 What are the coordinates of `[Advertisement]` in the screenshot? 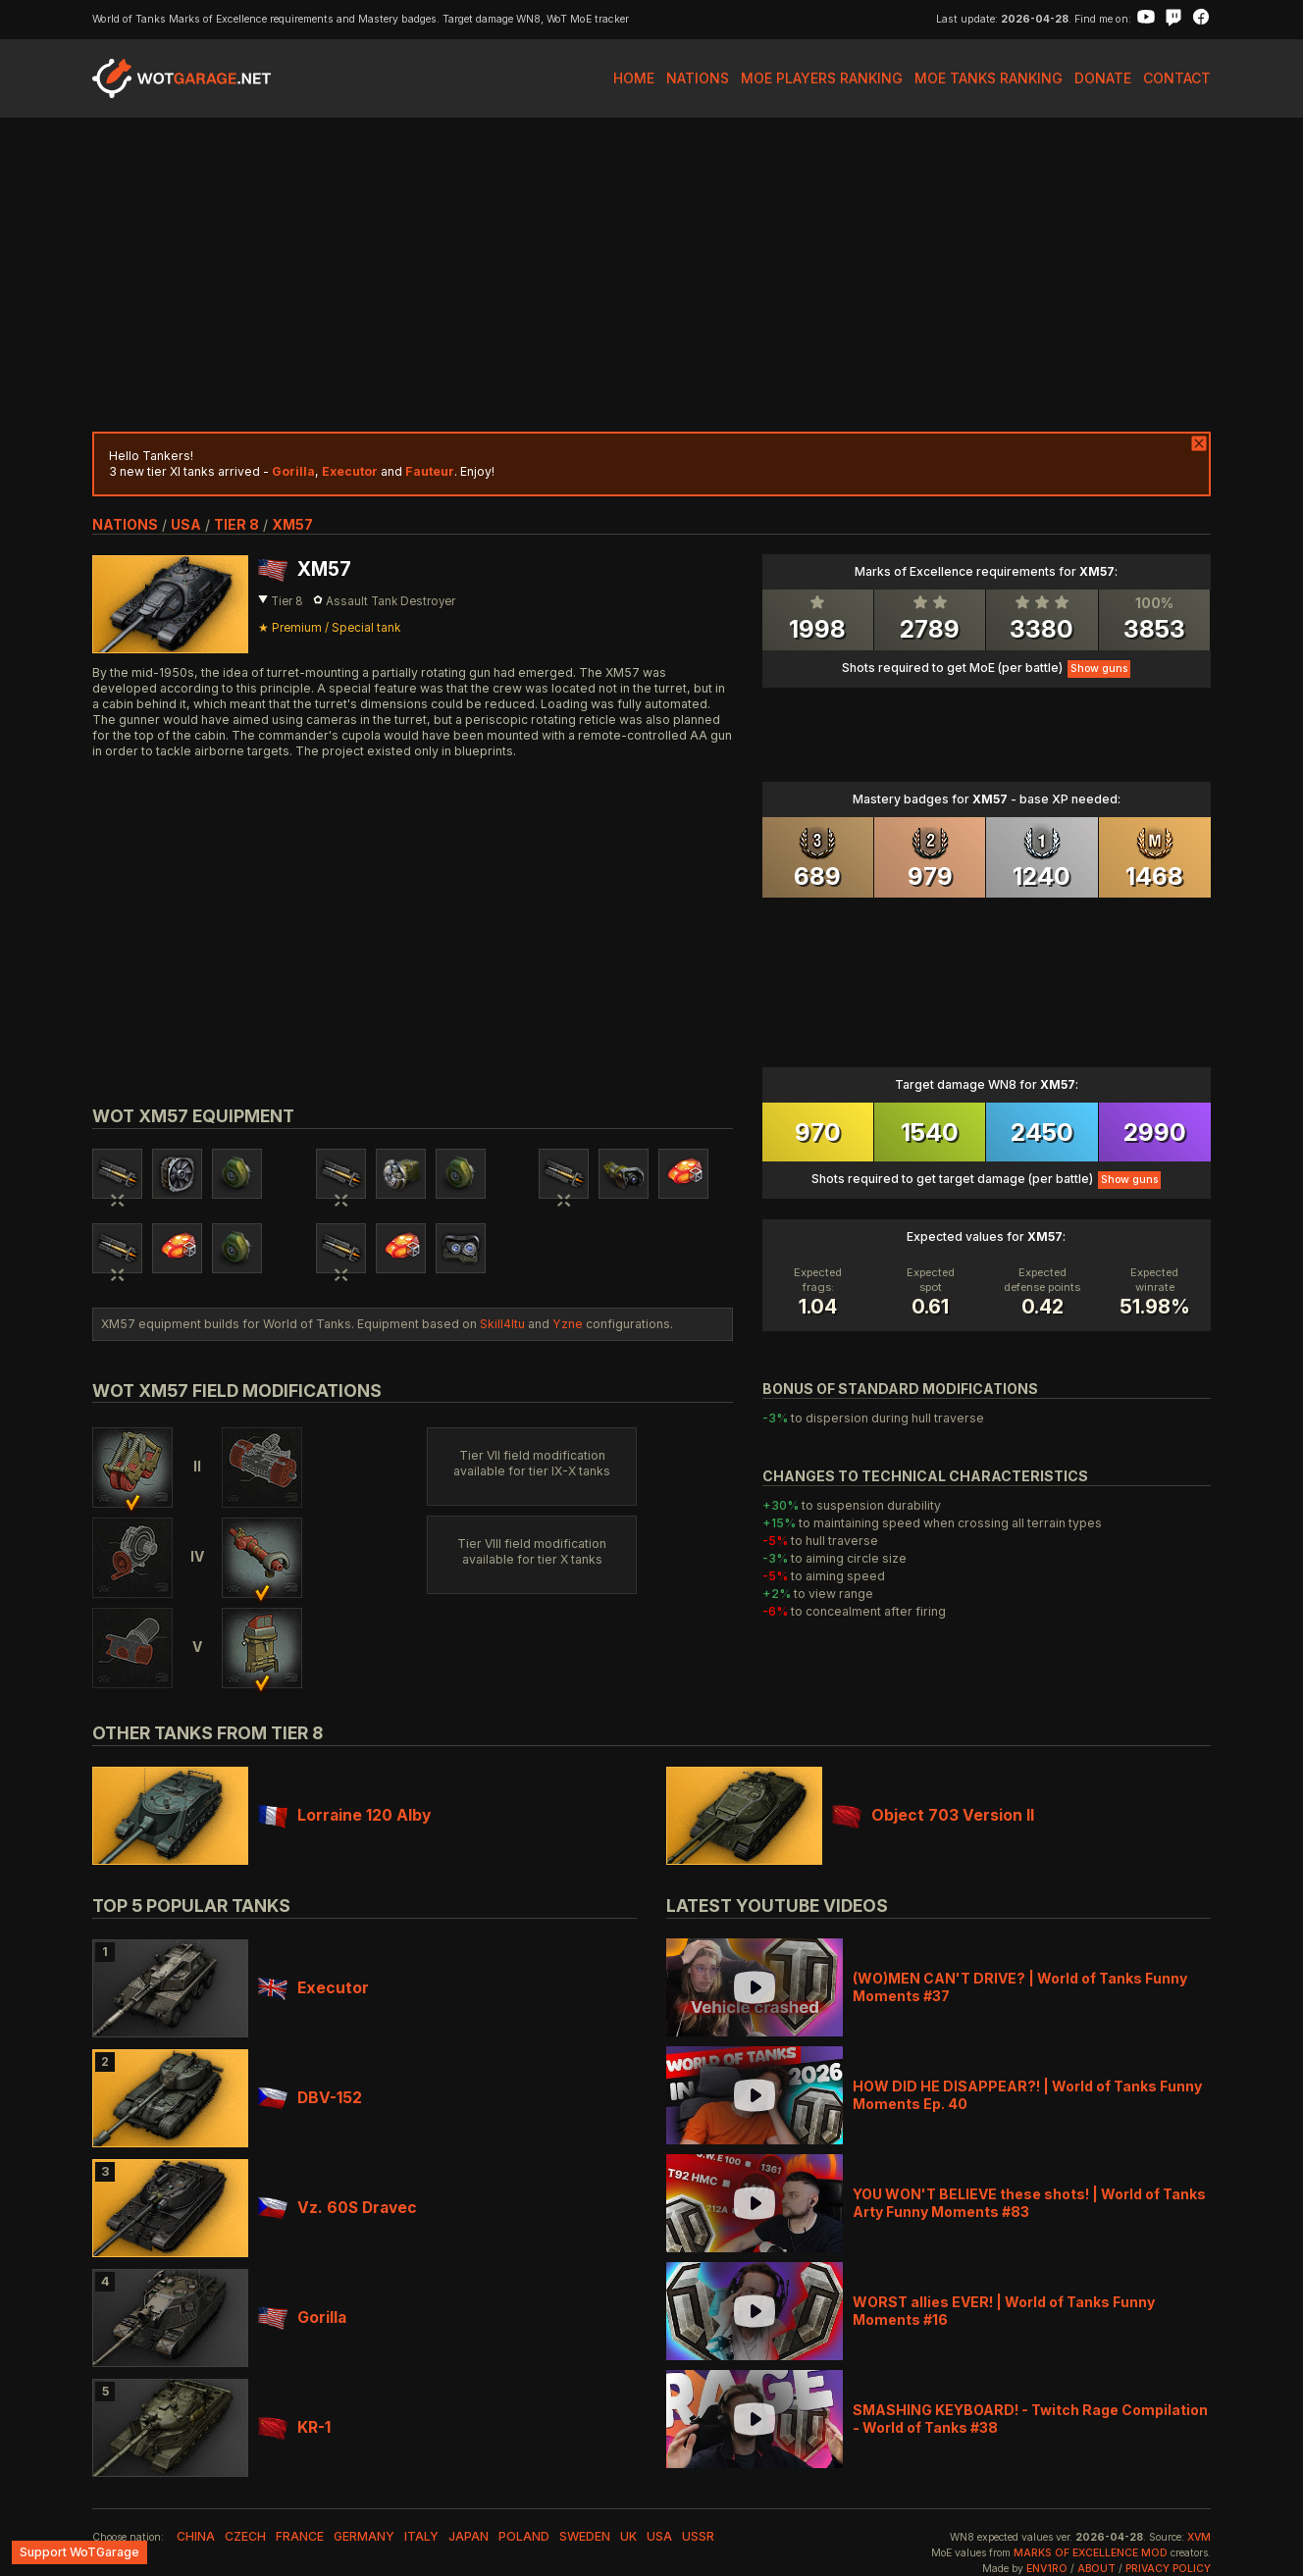 It's located at (651, 274).